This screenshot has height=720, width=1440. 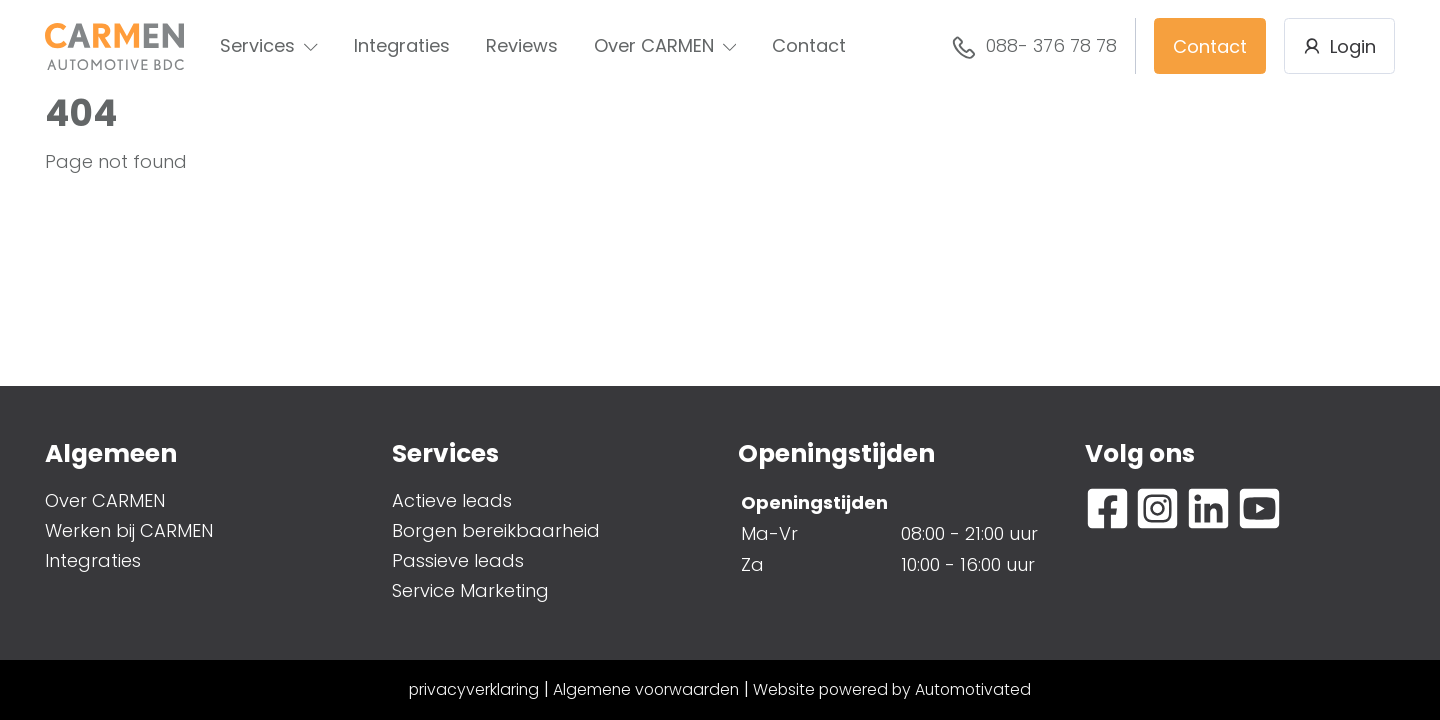 I want to click on Services, so click(x=269, y=45).